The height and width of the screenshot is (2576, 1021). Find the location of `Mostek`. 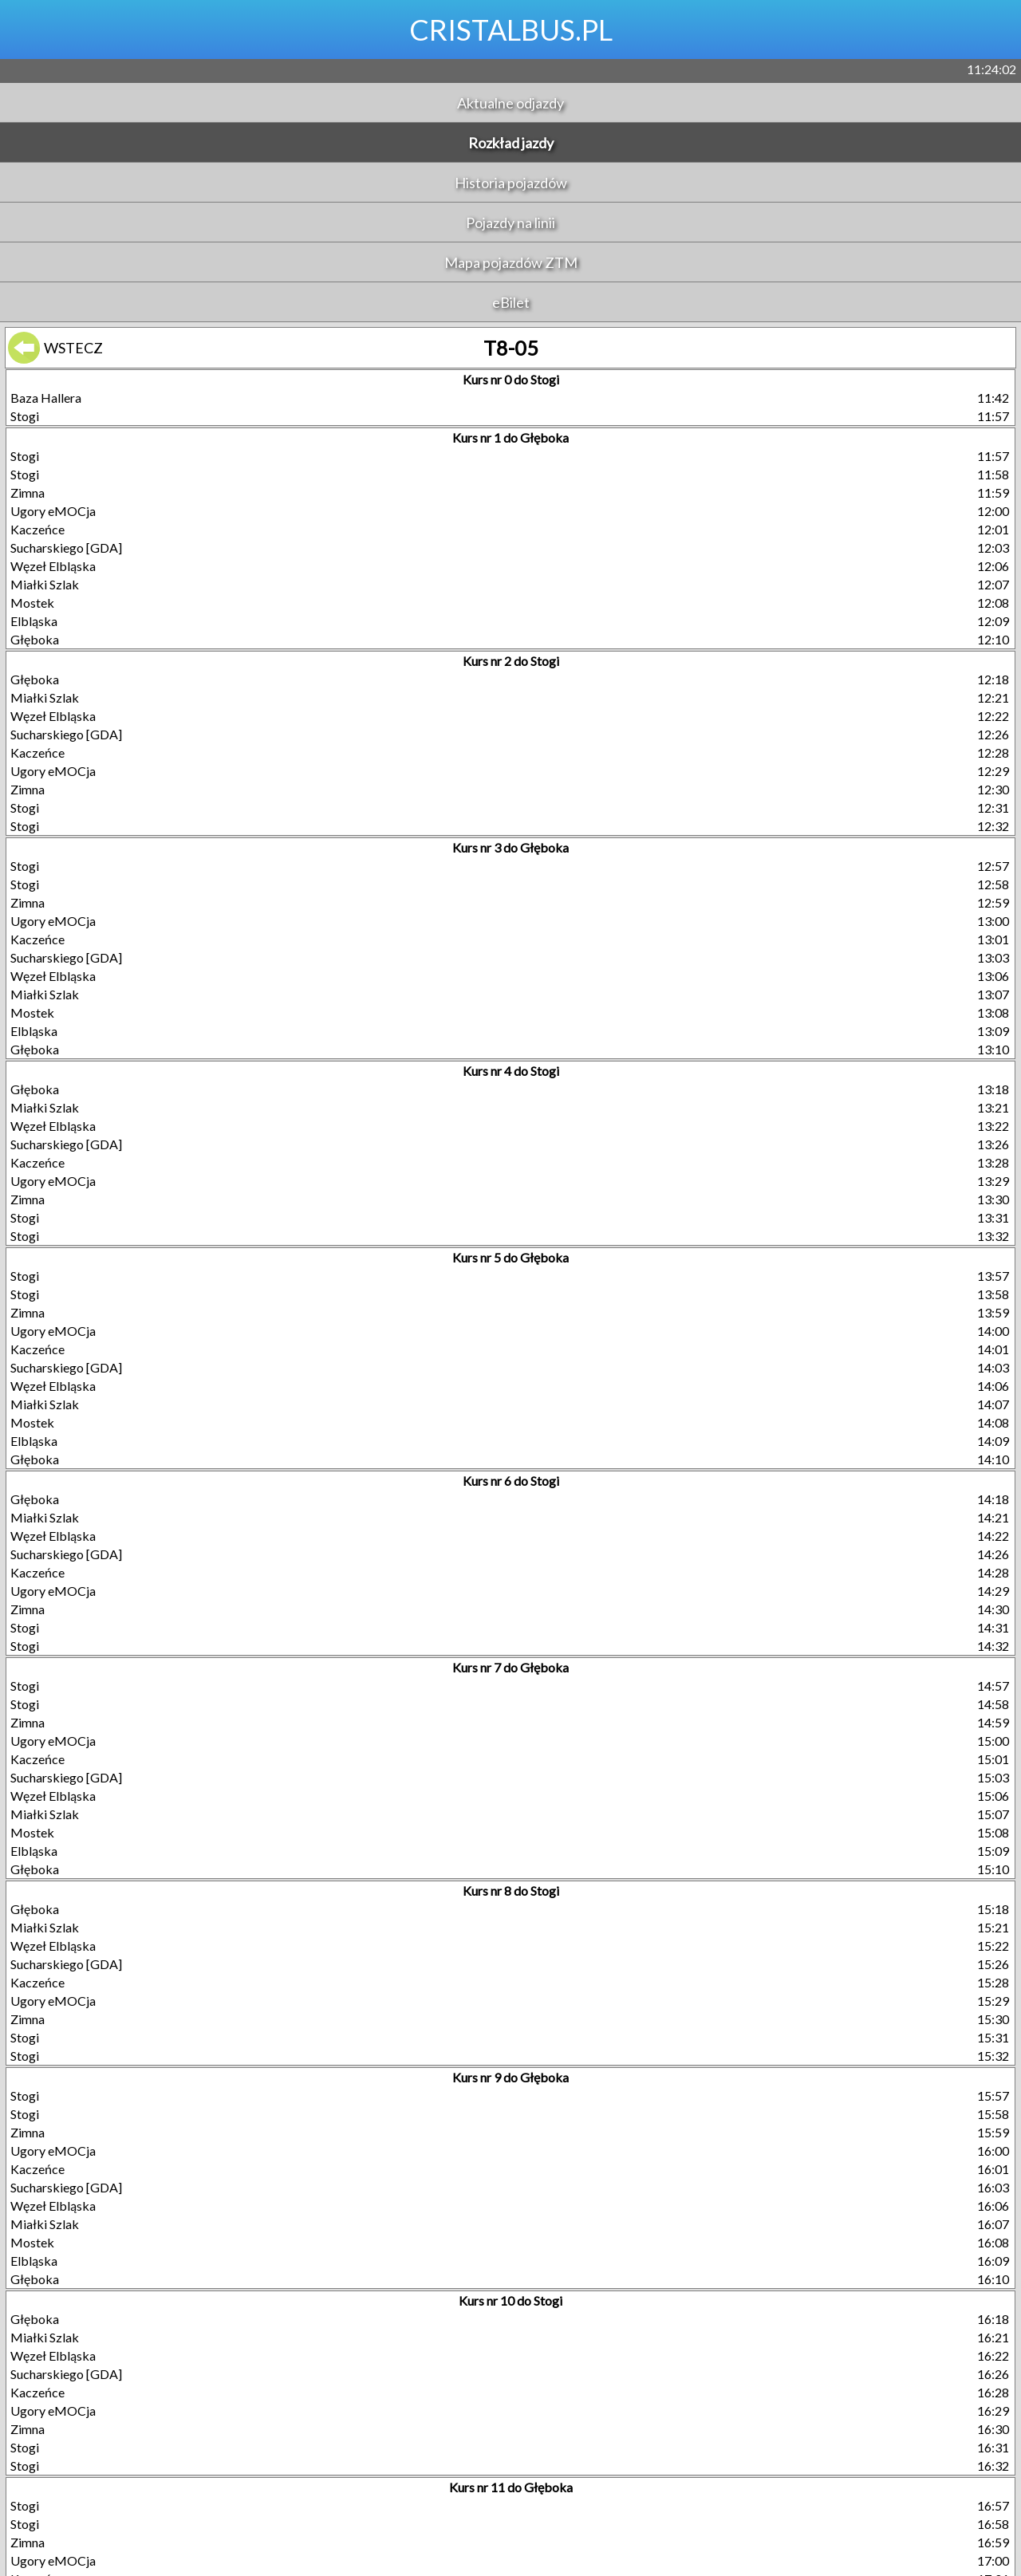

Mostek is located at coordinates (32, 602).